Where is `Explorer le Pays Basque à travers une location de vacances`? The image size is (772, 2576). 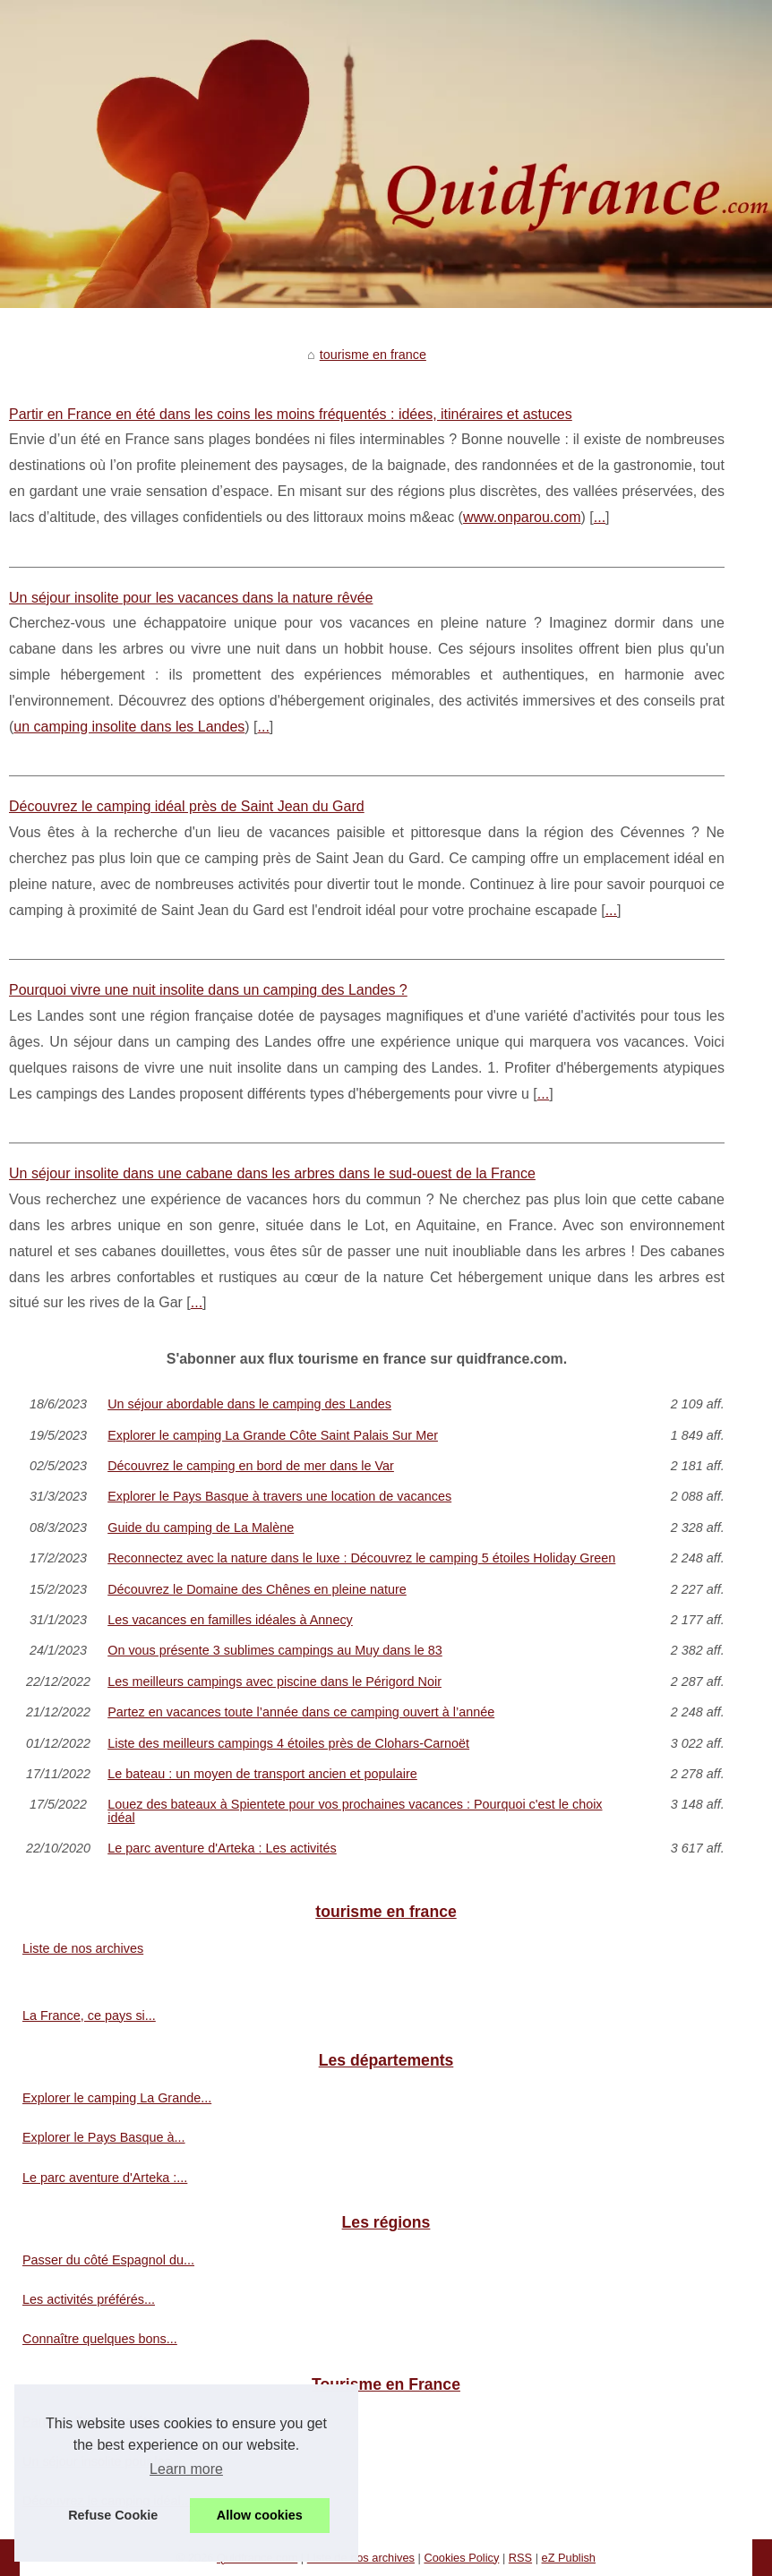 Explorer le Pays Basque à travers une location de vacances is located at coordinates (279, 1496).